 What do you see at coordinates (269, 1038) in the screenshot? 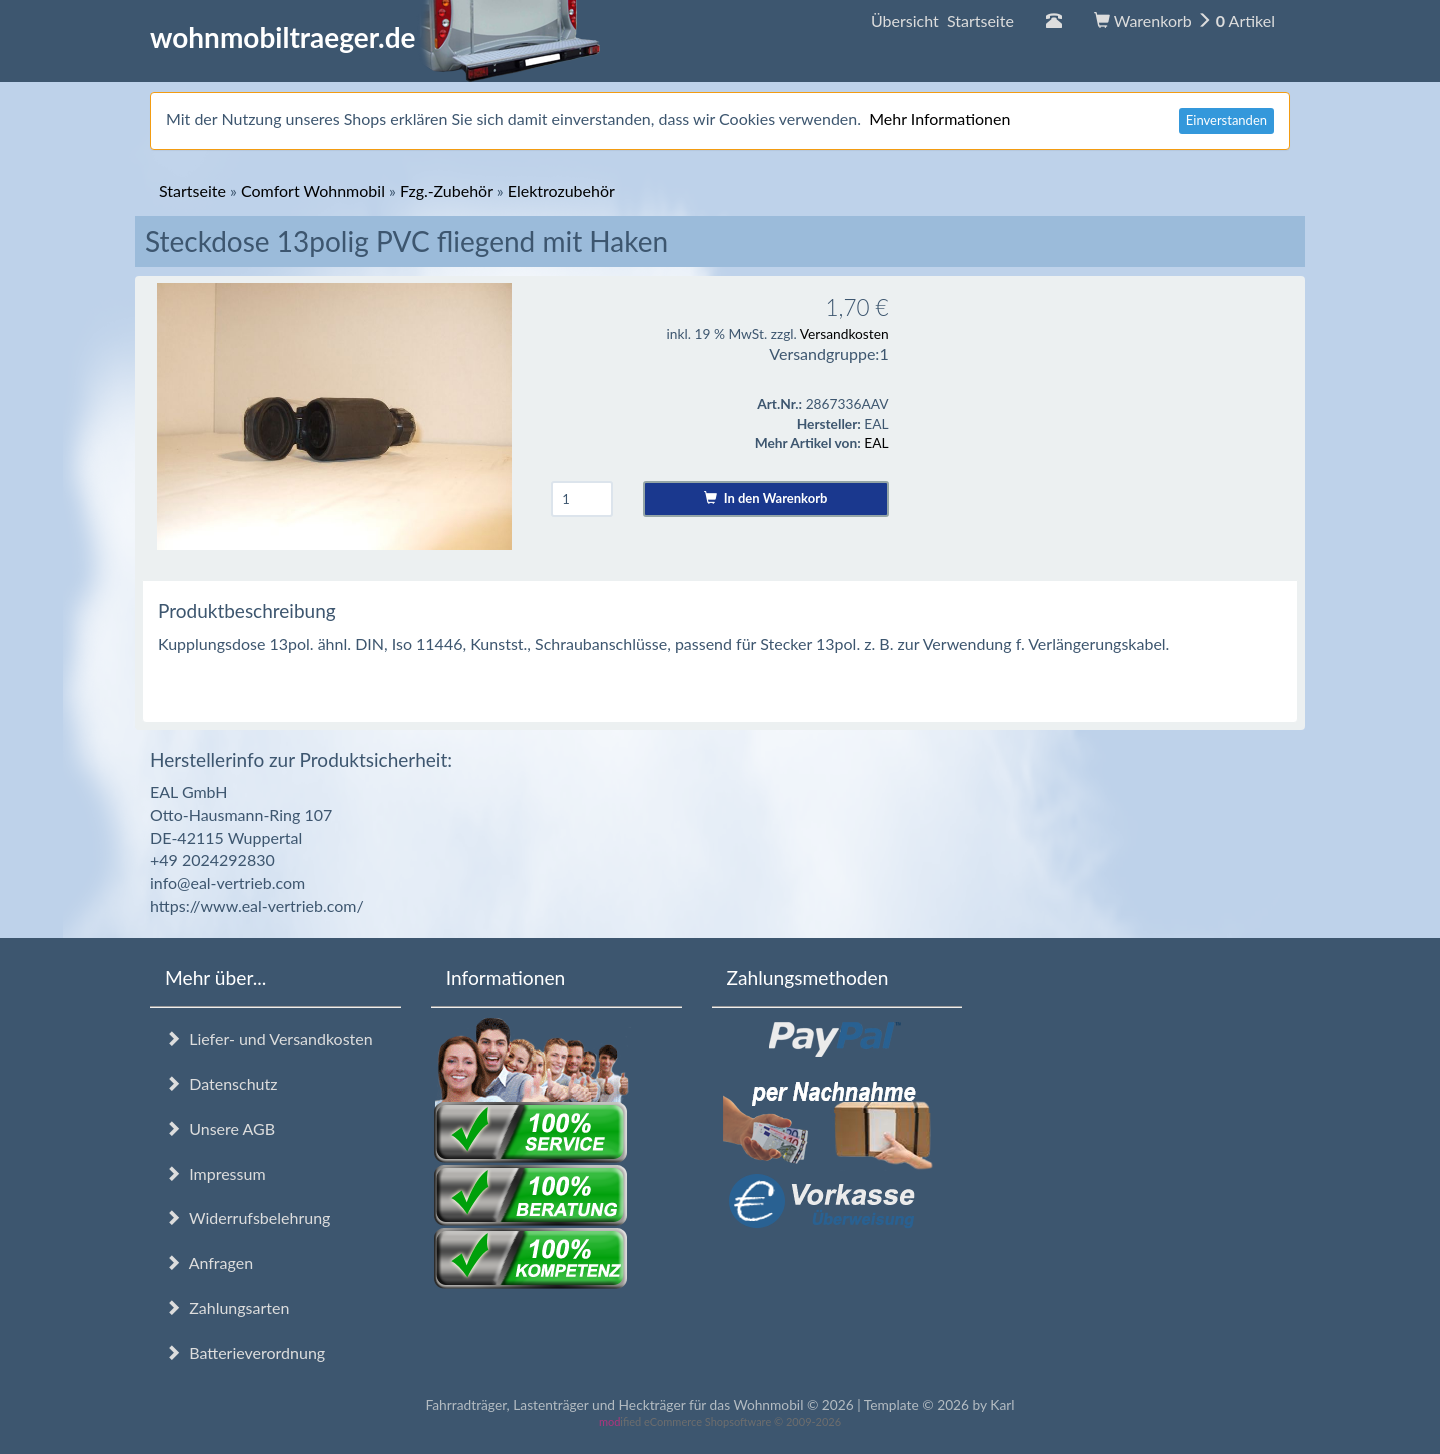
I see `Liefer- und Versandkosten` at bounding box center [269, 1038].